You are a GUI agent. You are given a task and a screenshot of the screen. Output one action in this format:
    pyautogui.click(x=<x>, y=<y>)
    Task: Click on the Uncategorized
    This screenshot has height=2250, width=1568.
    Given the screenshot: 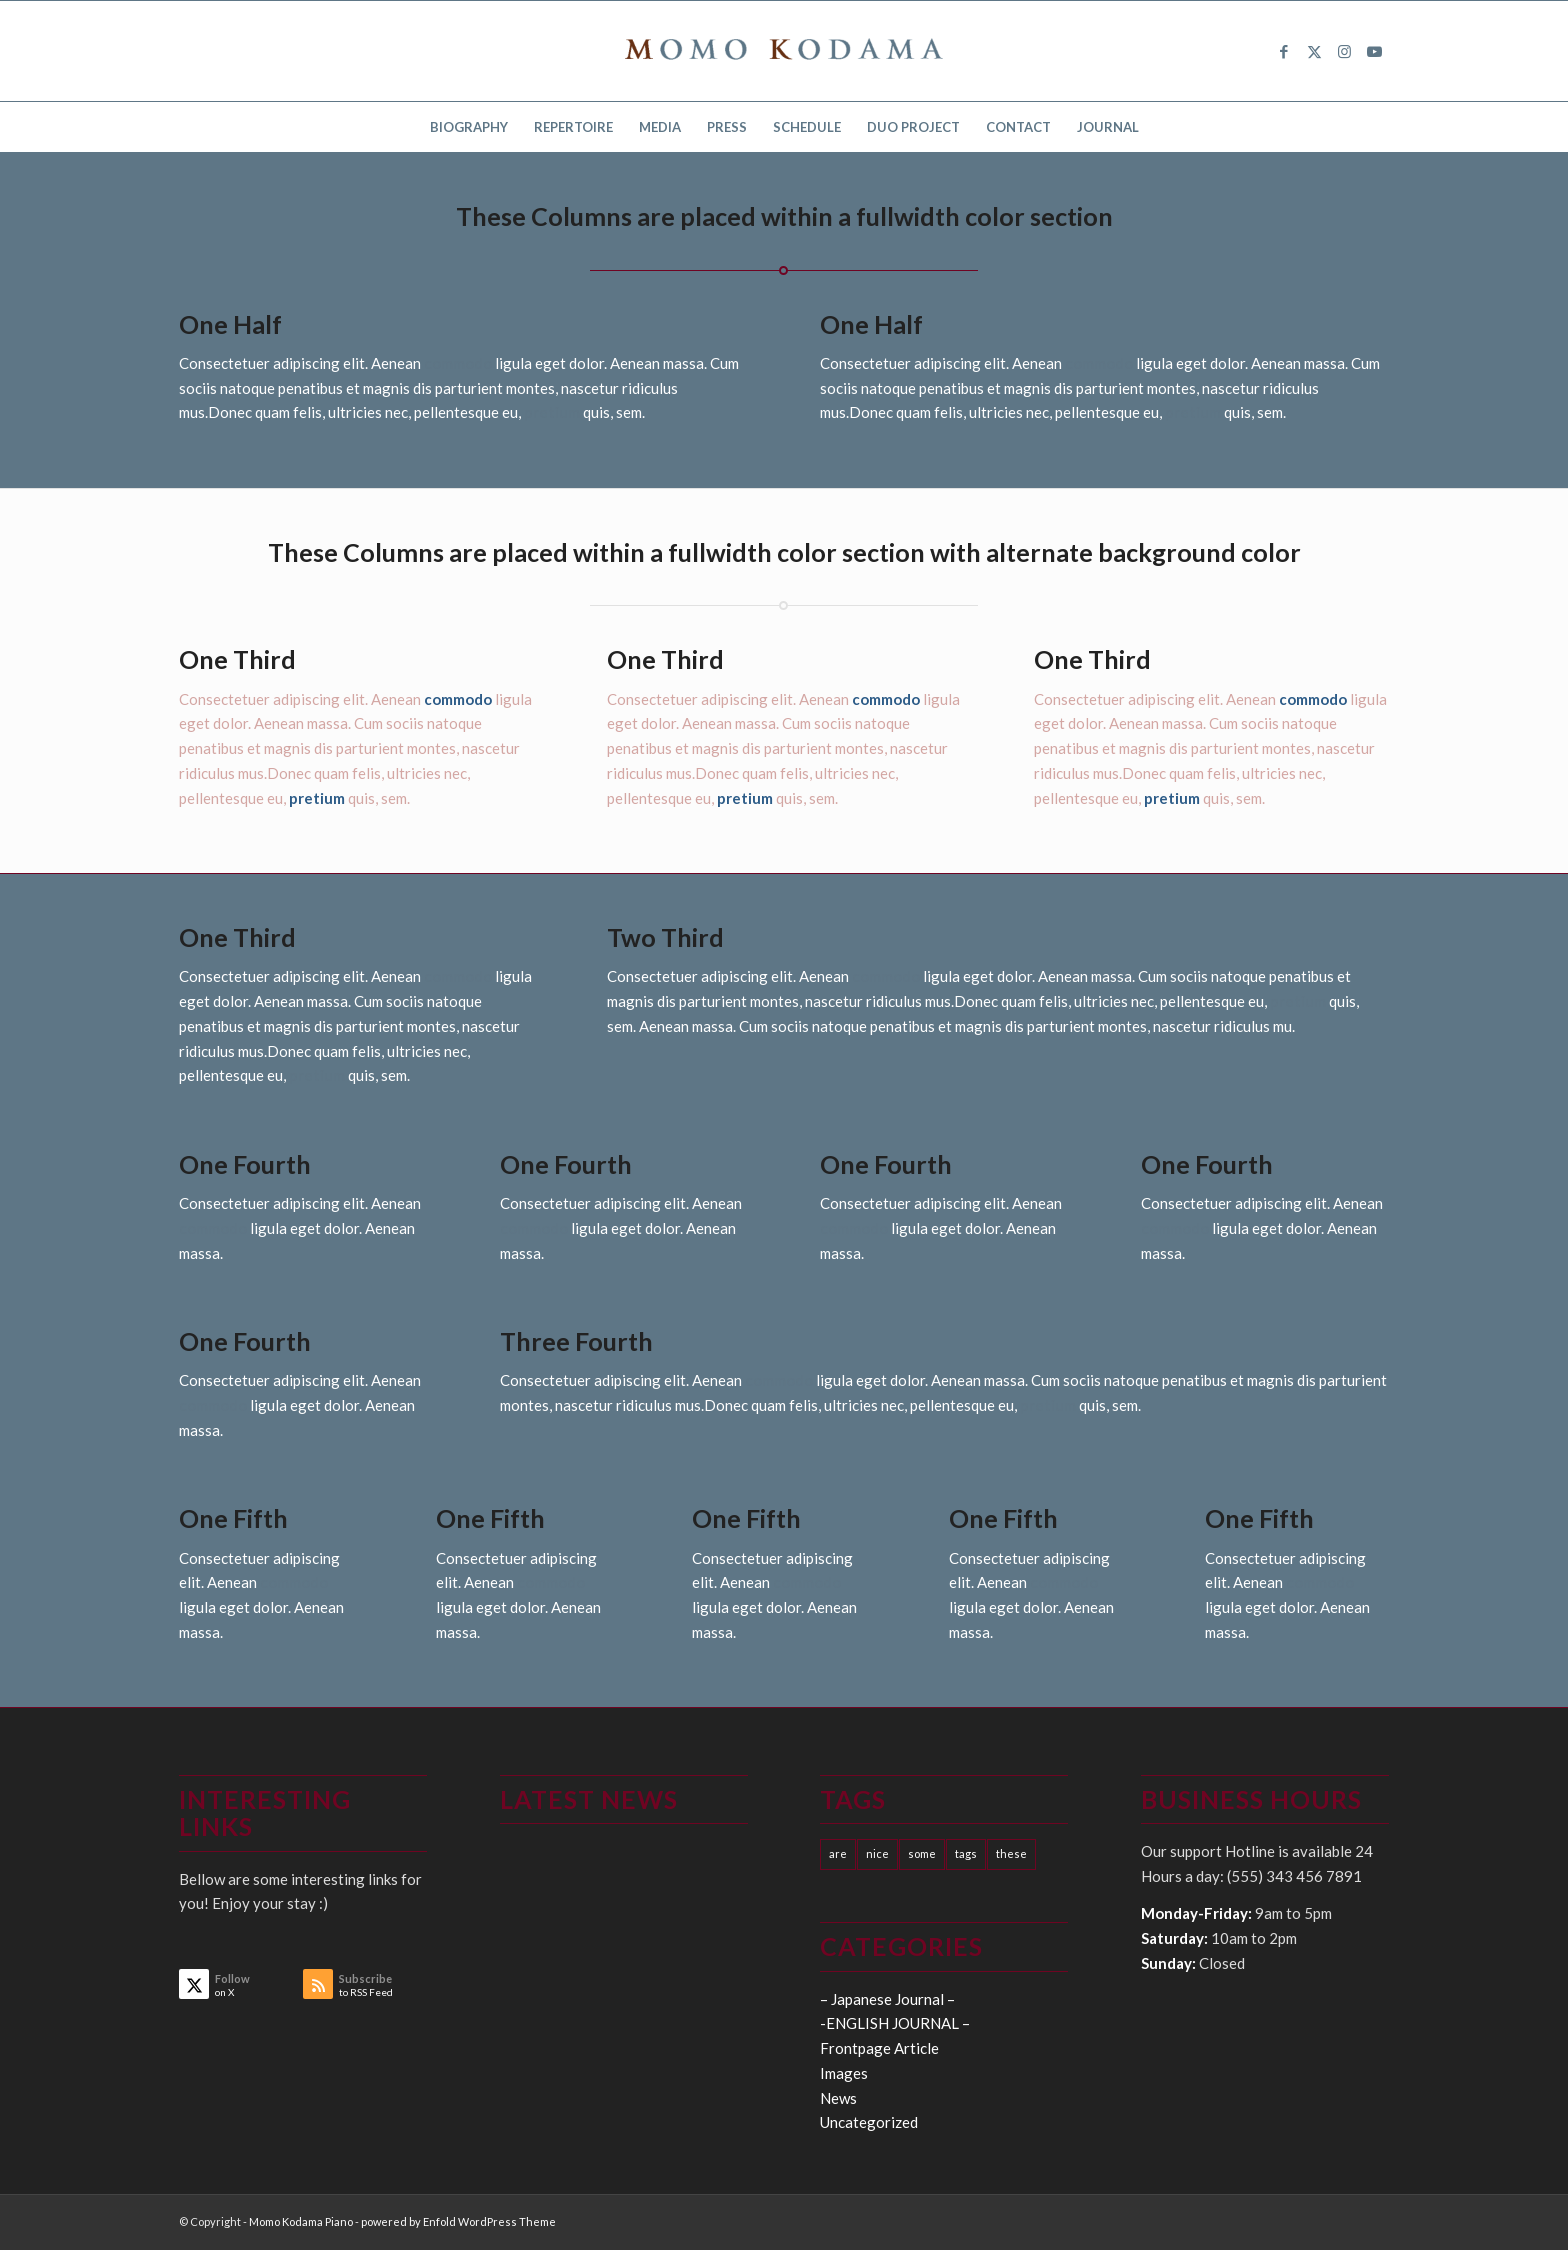 What is the action you would take?
    pyautogui.click(x=869, y=2122)
    